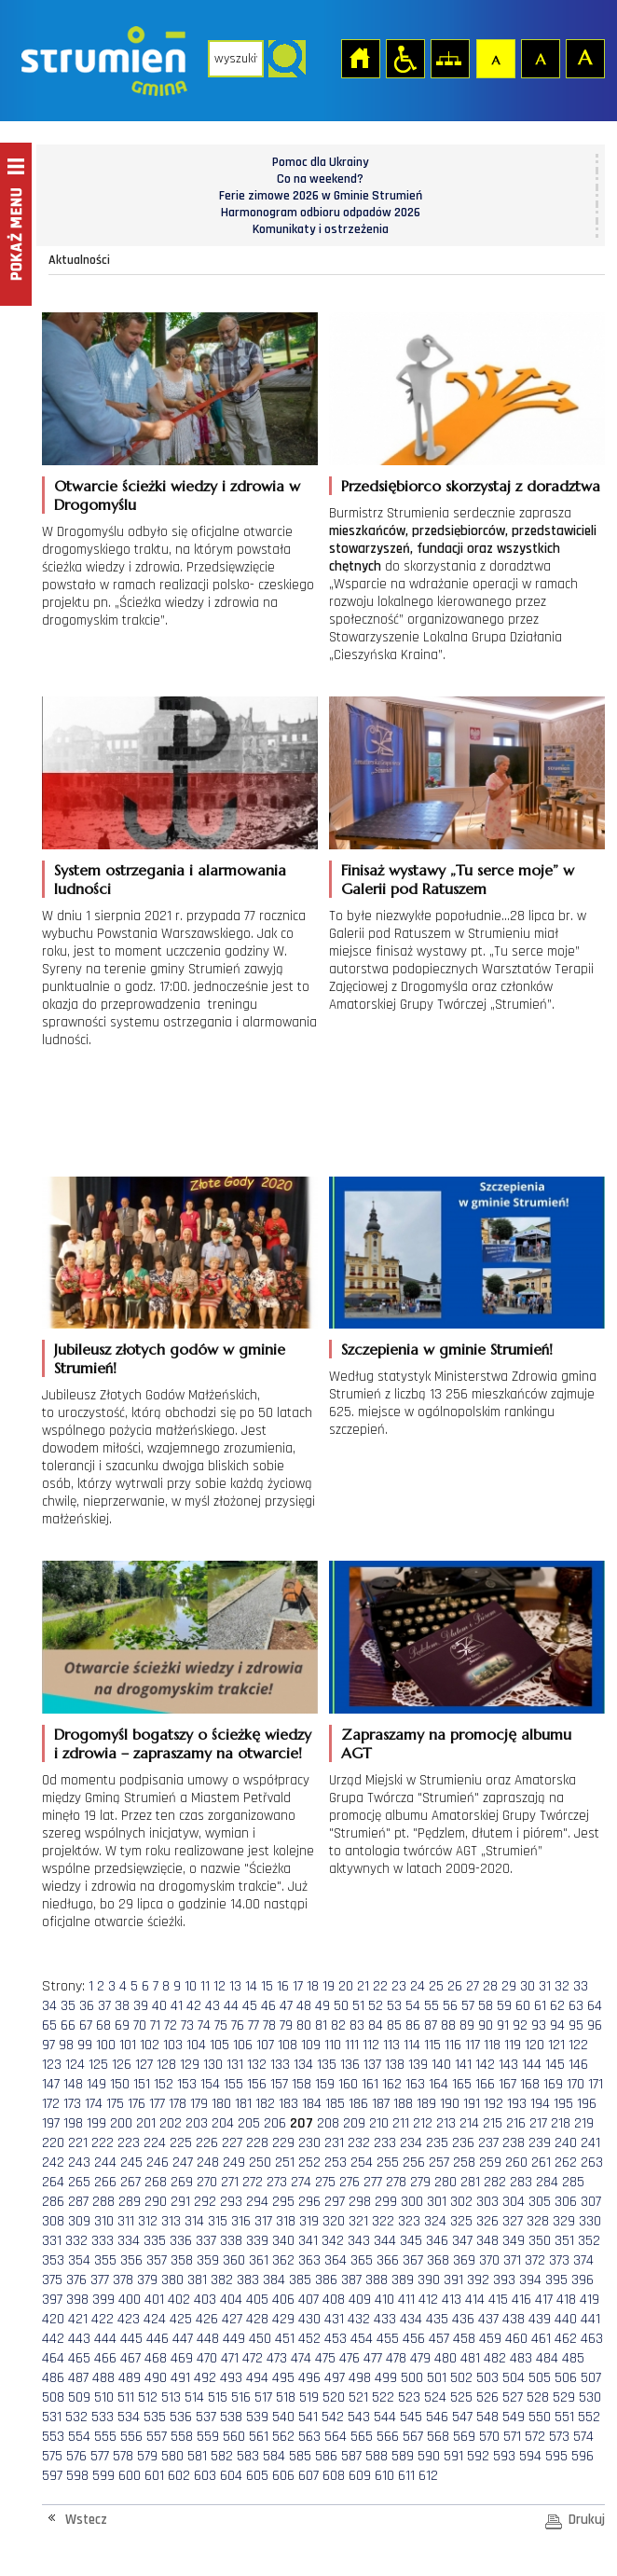  I want to click on 265, so click(79, 2182).